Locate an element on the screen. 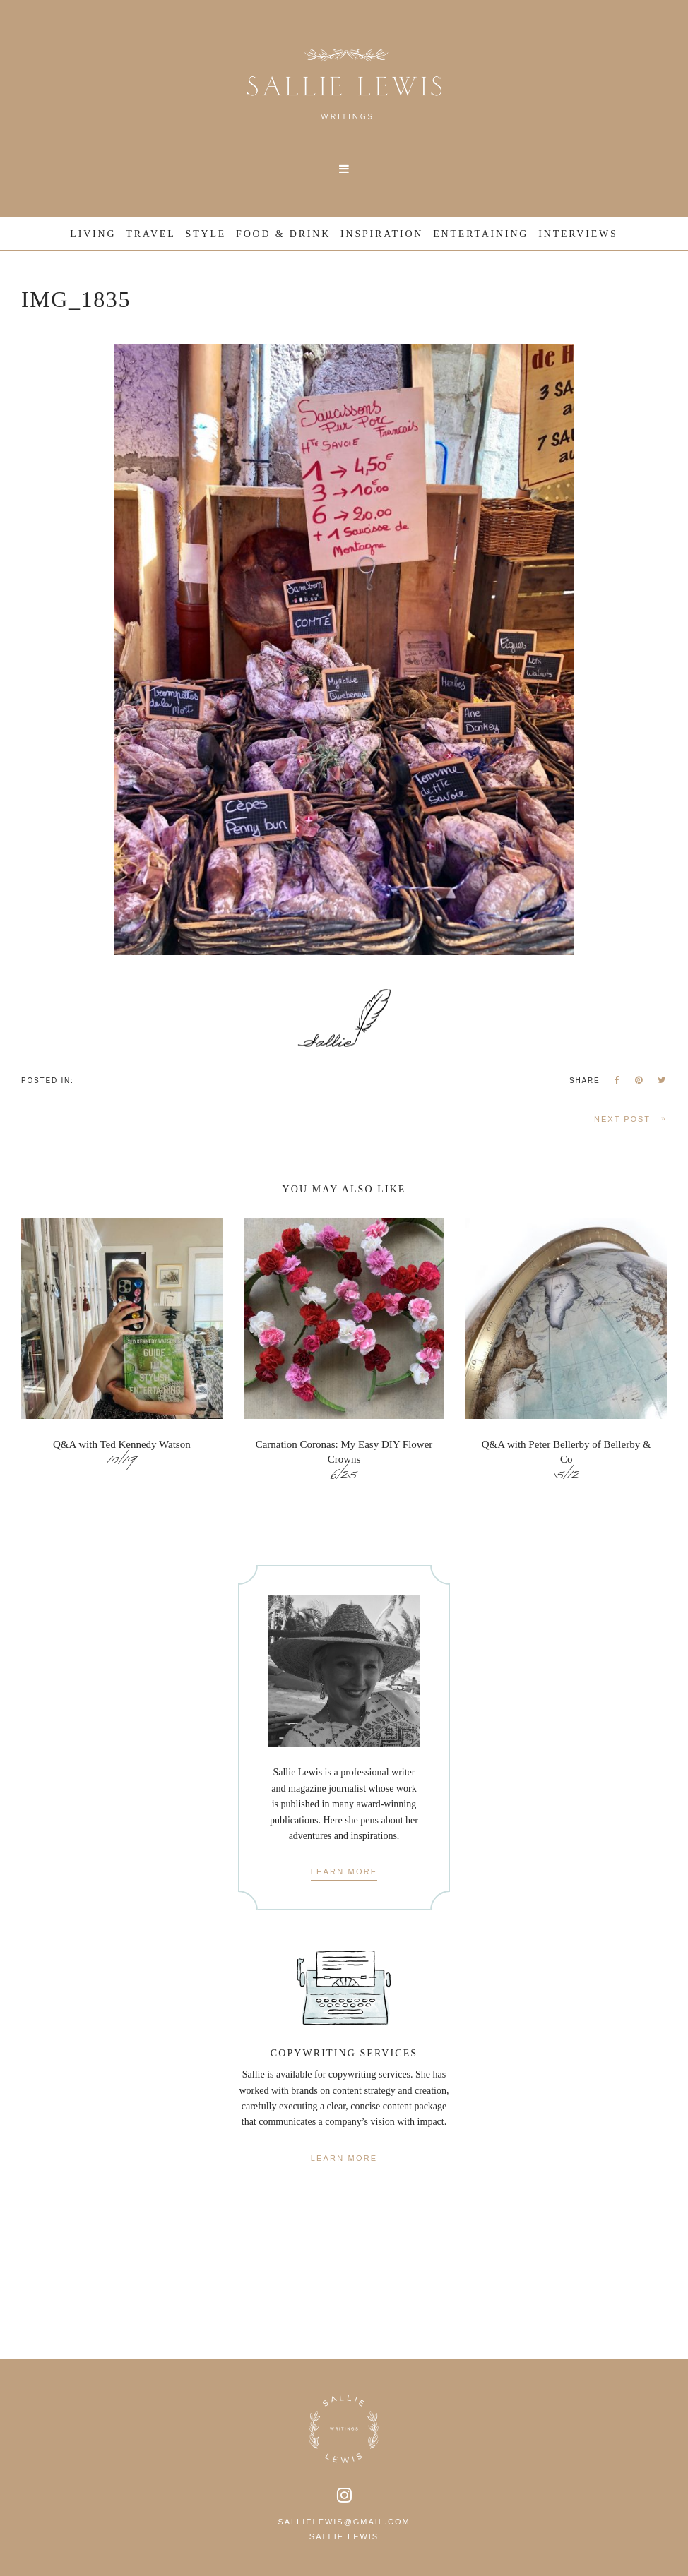 This screenshot has width=688, height=2576. Entertaining is located at coordinates (480, 234).